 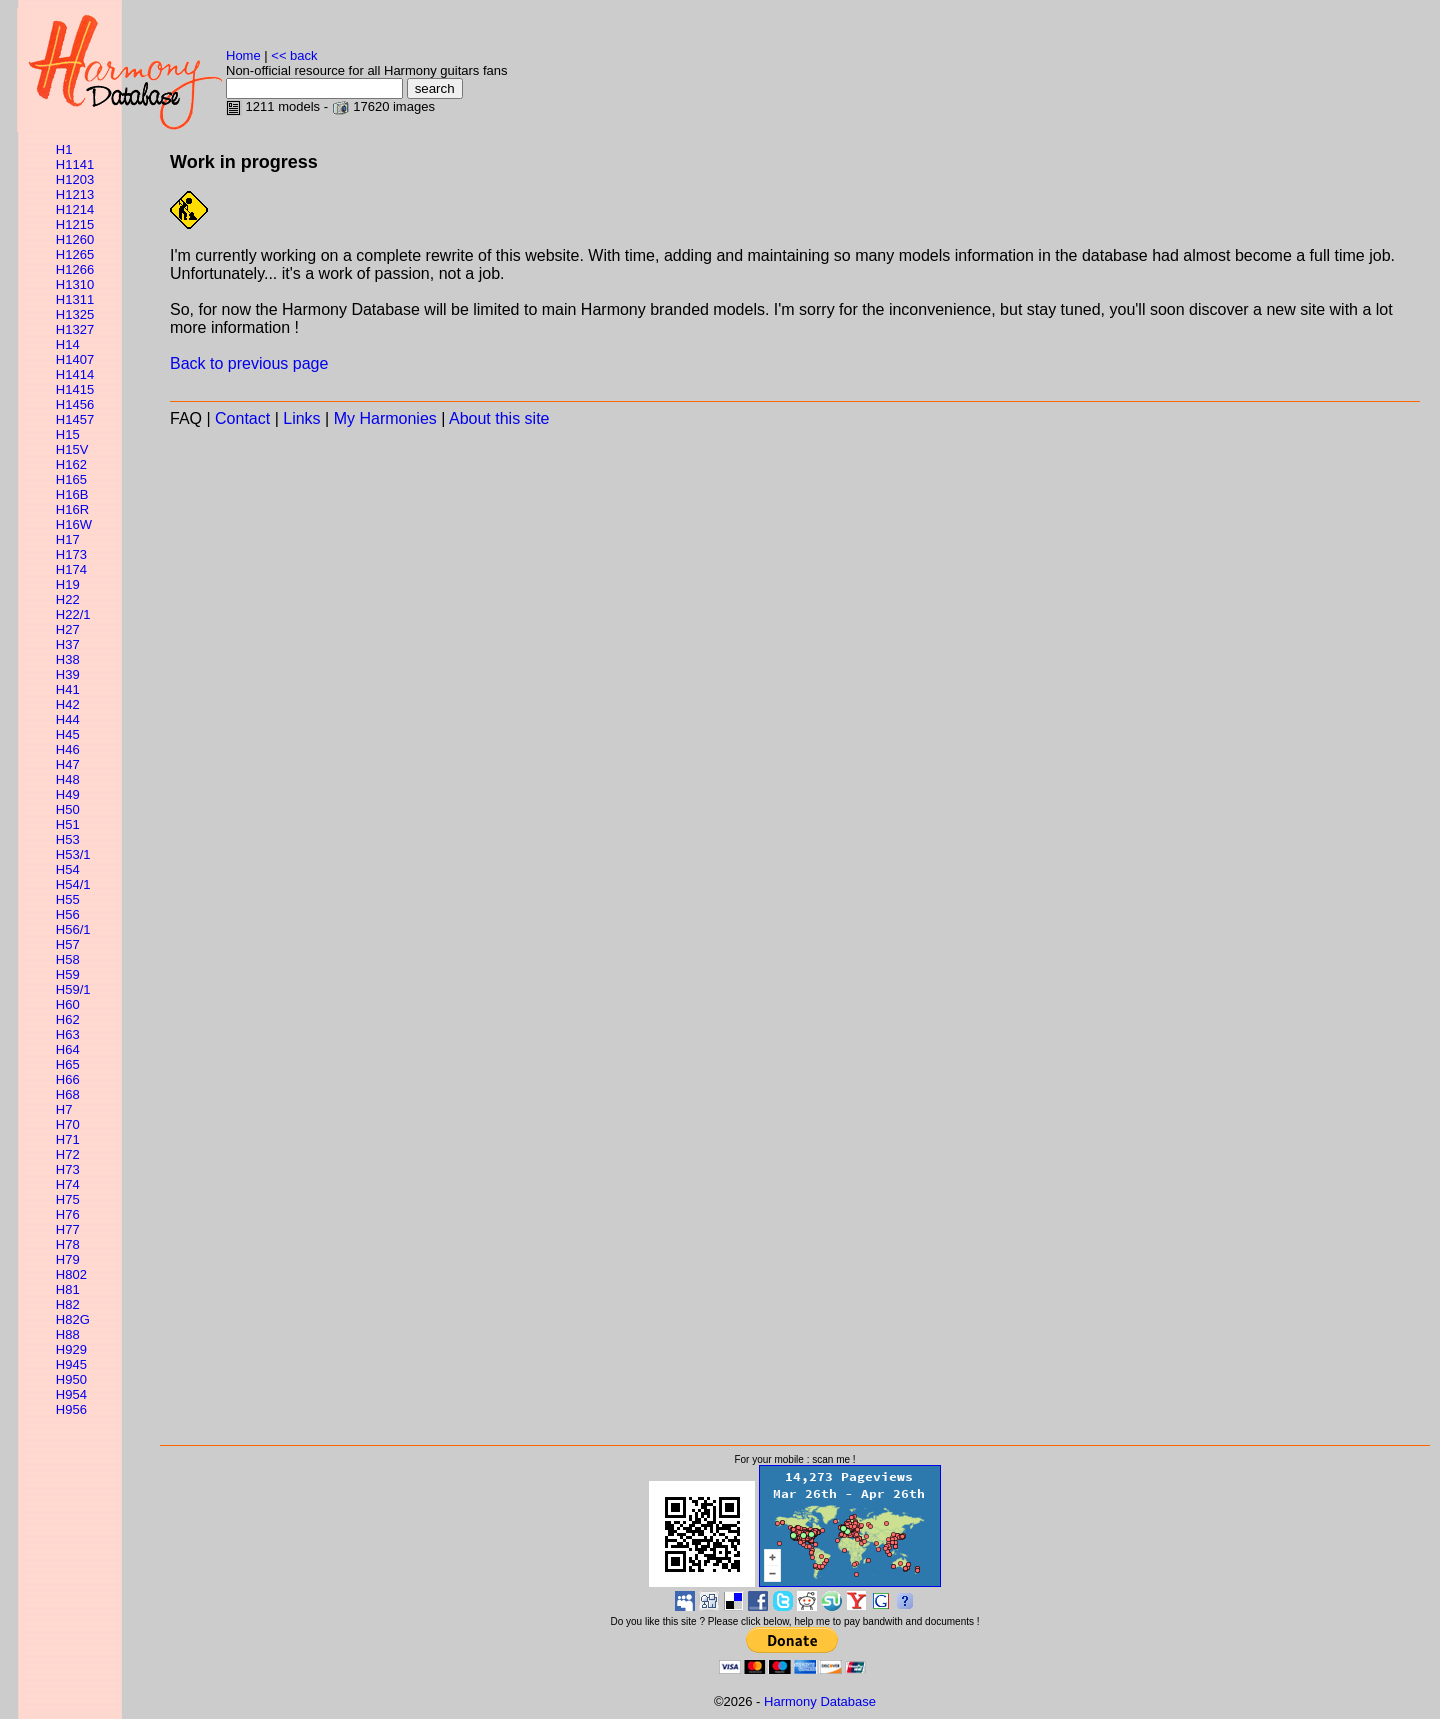 What do you see at coordinates (68, 824) in the screenshot?
I see `H51` at bounding box center [68, 824].